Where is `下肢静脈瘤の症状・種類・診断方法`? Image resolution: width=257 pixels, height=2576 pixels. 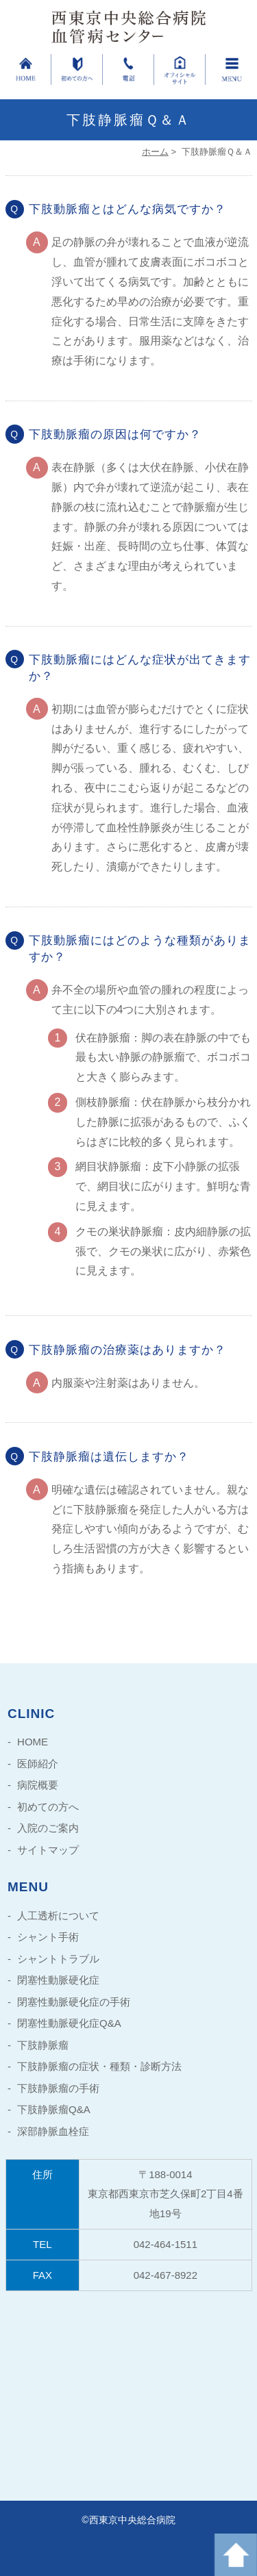
下肢静脈瘤の症状・種類・診断方法 is located at coordinates (99, 2066).